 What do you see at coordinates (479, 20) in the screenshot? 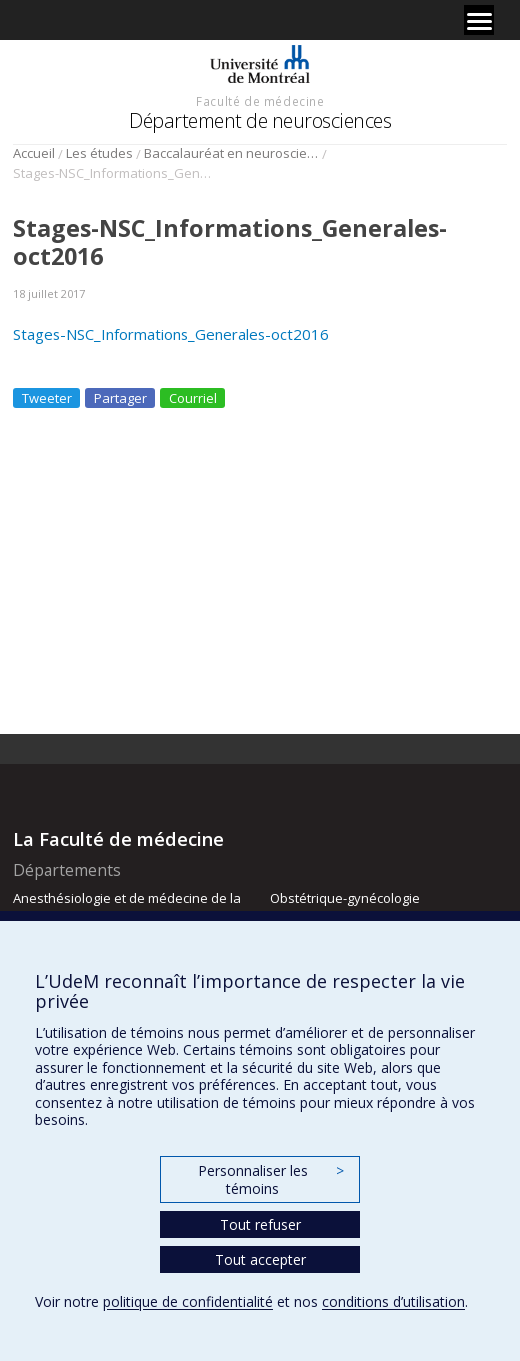
I see `[Menu]` at bounding box center [479, 20].